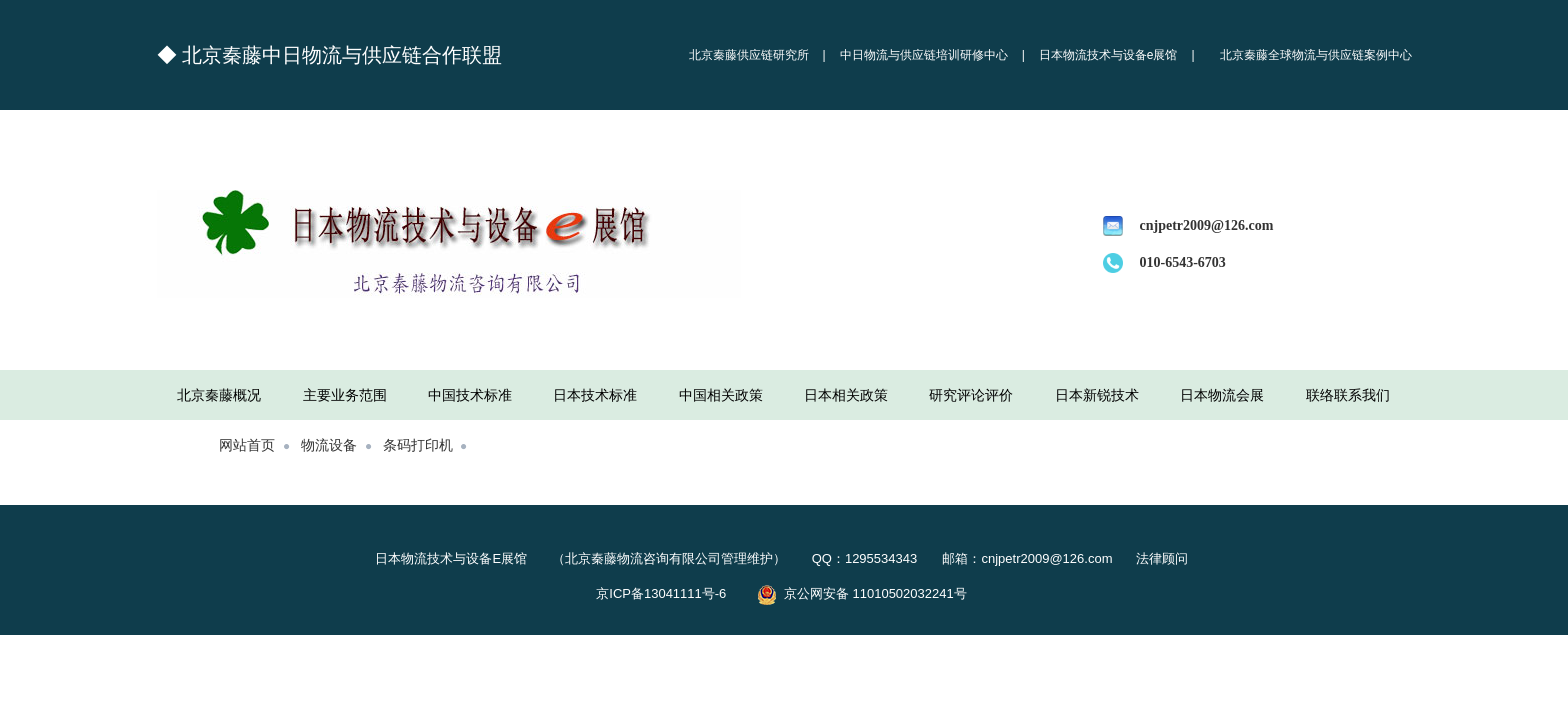 The height and width of the screenshot is (720, 1568). What do you see at coordinates (247, 444) in the screenshot?
I see `网站首页` at bounding box center [247, 444].